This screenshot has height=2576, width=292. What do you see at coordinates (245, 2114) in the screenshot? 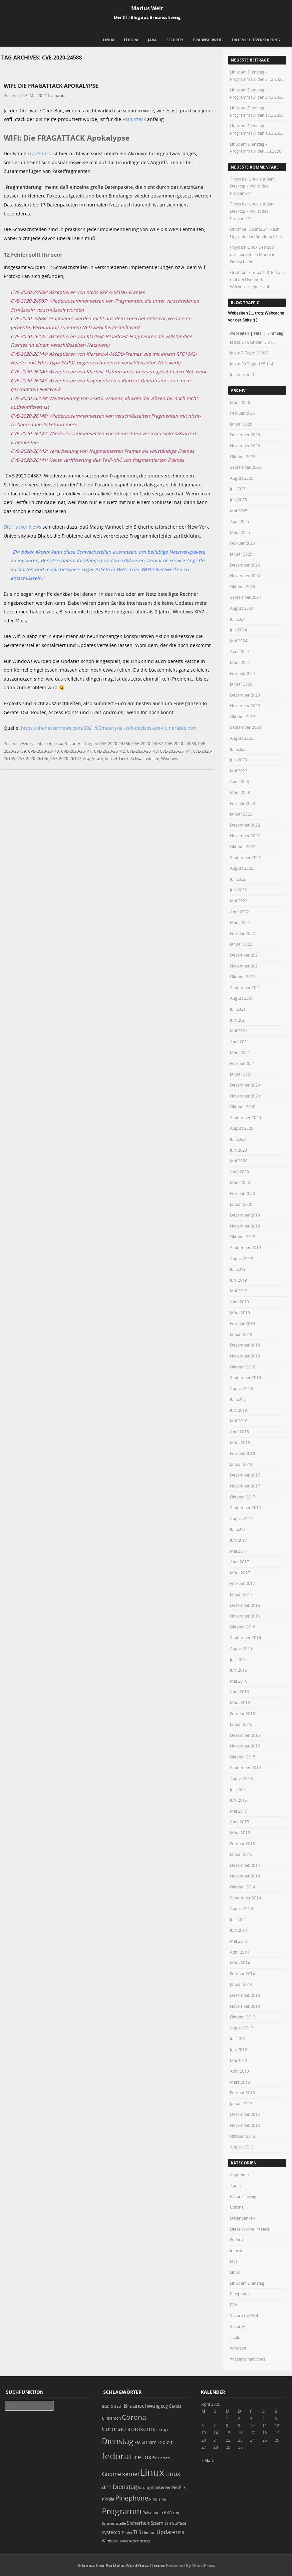
I see `Dezember 2012` at bounding box center [245, 2114].